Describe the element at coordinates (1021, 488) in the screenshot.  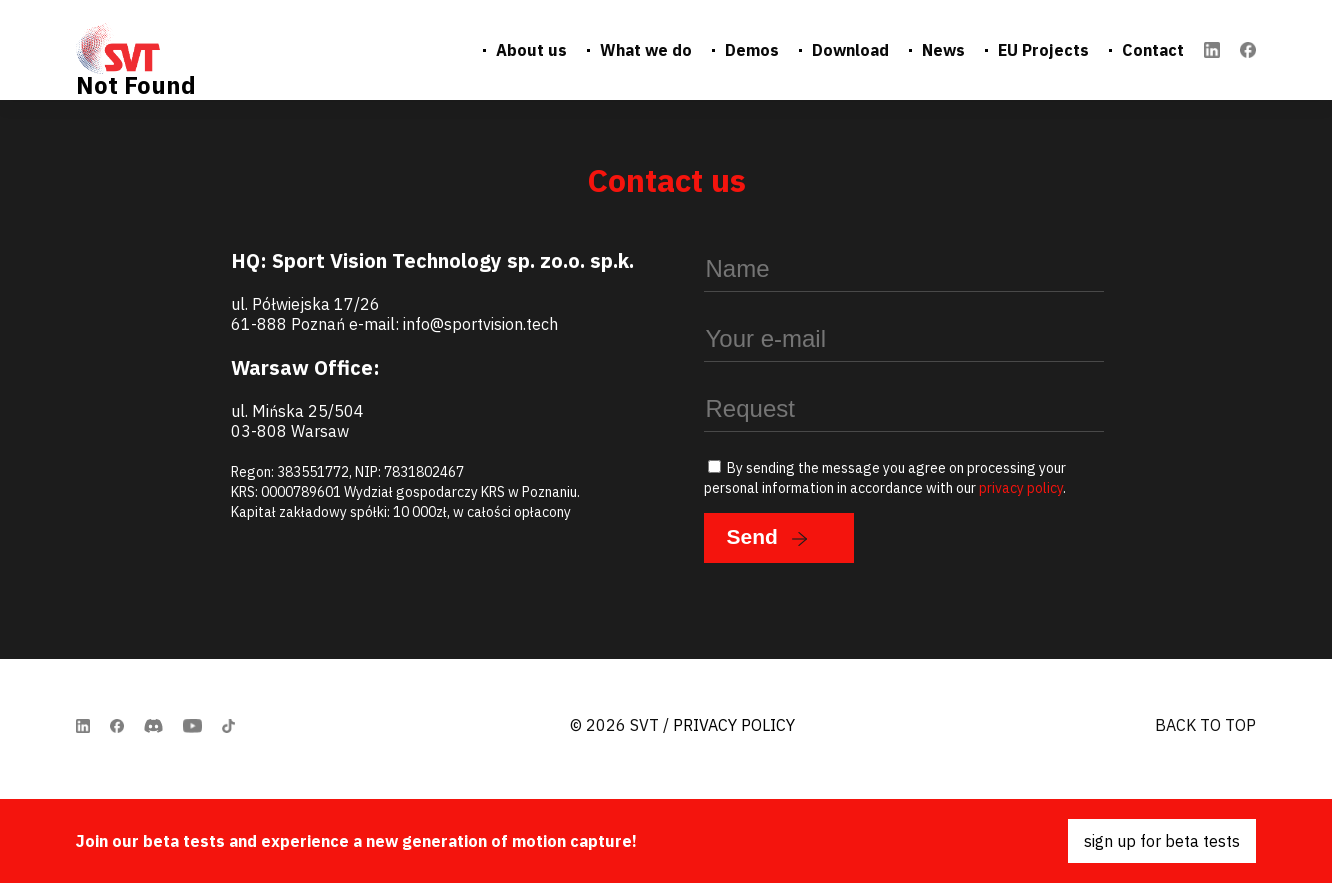
I see `privacy policy` at that location.